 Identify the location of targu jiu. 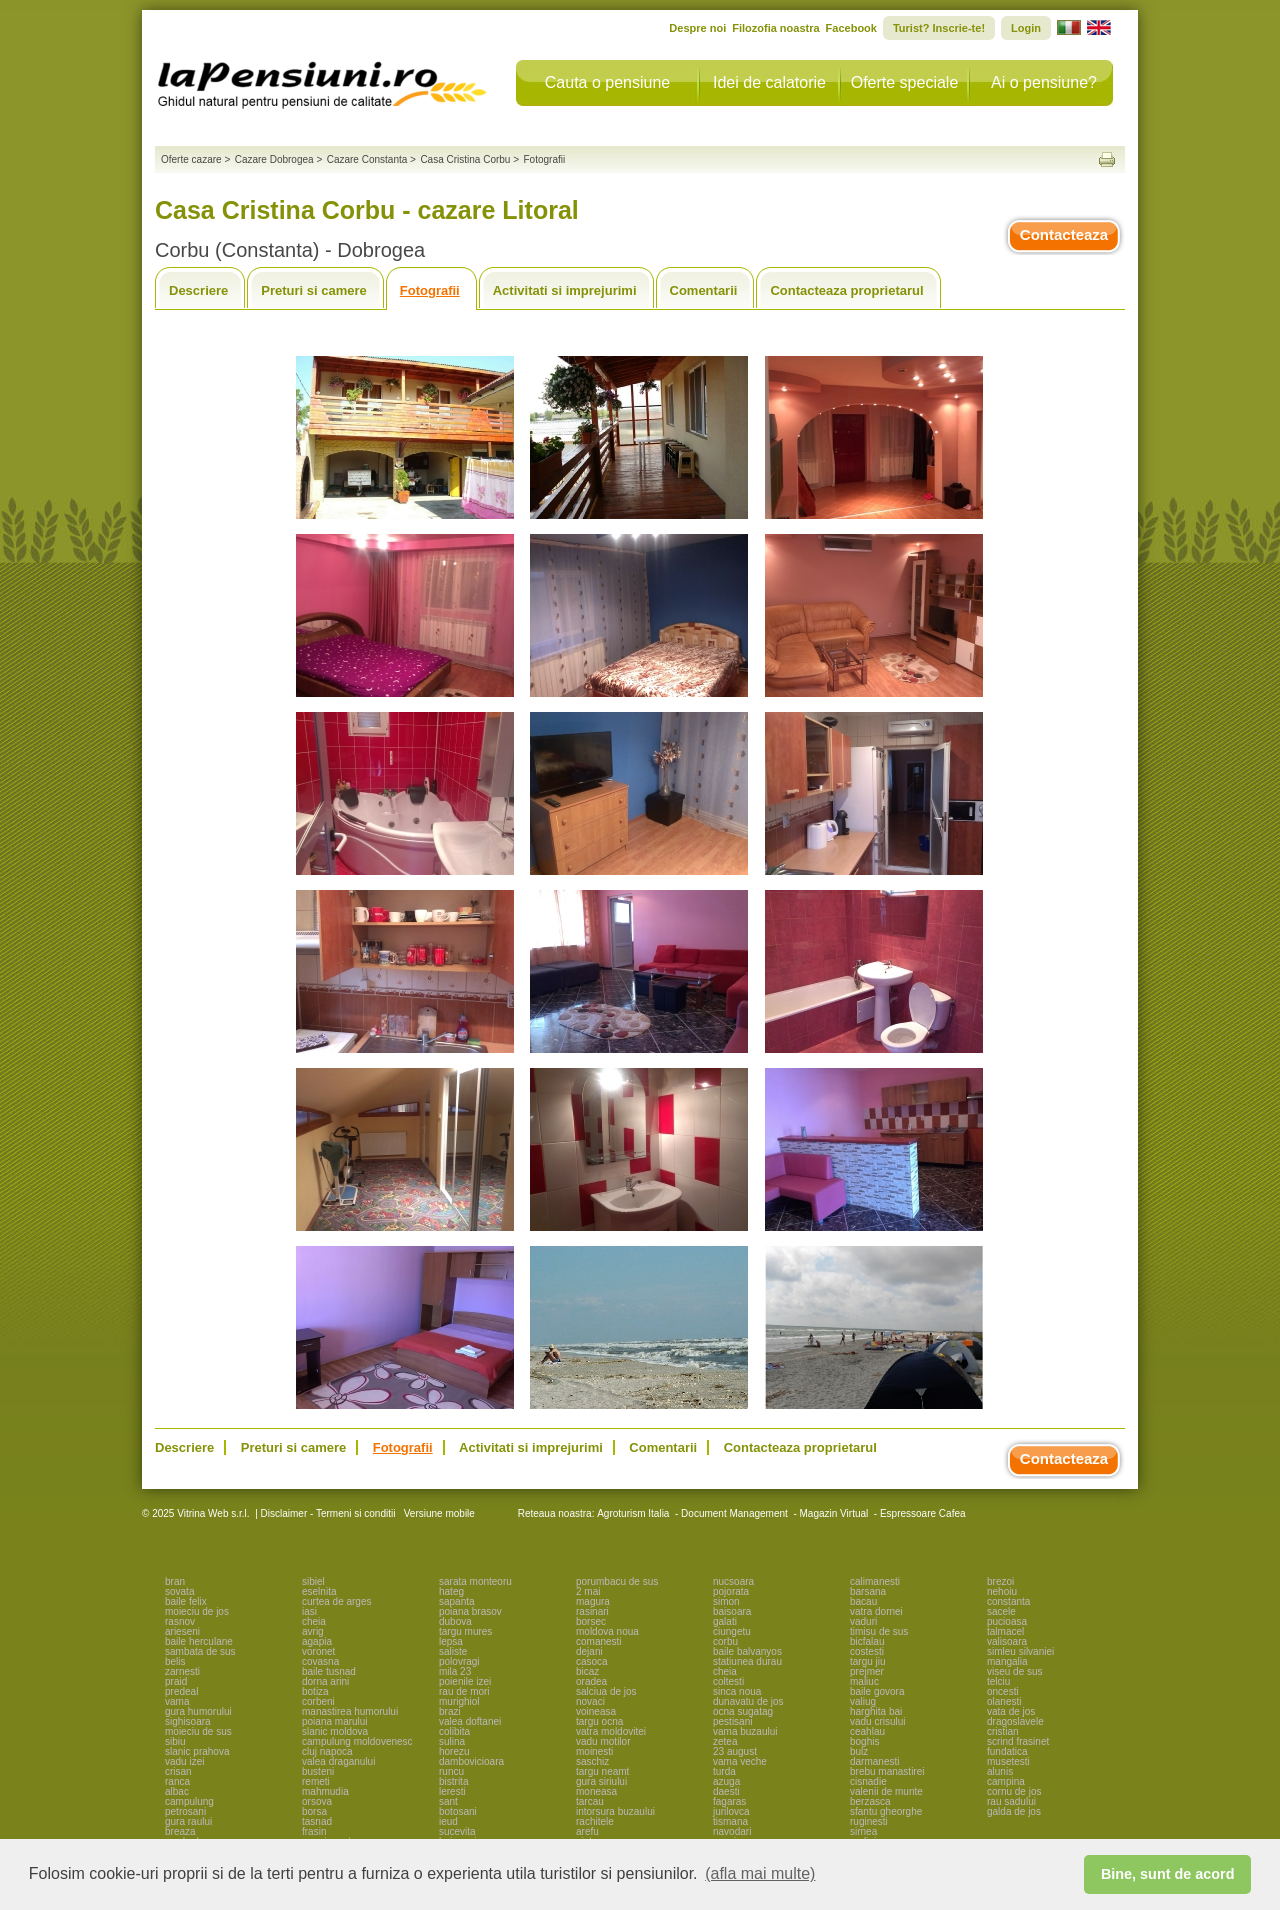
(868, 1661).